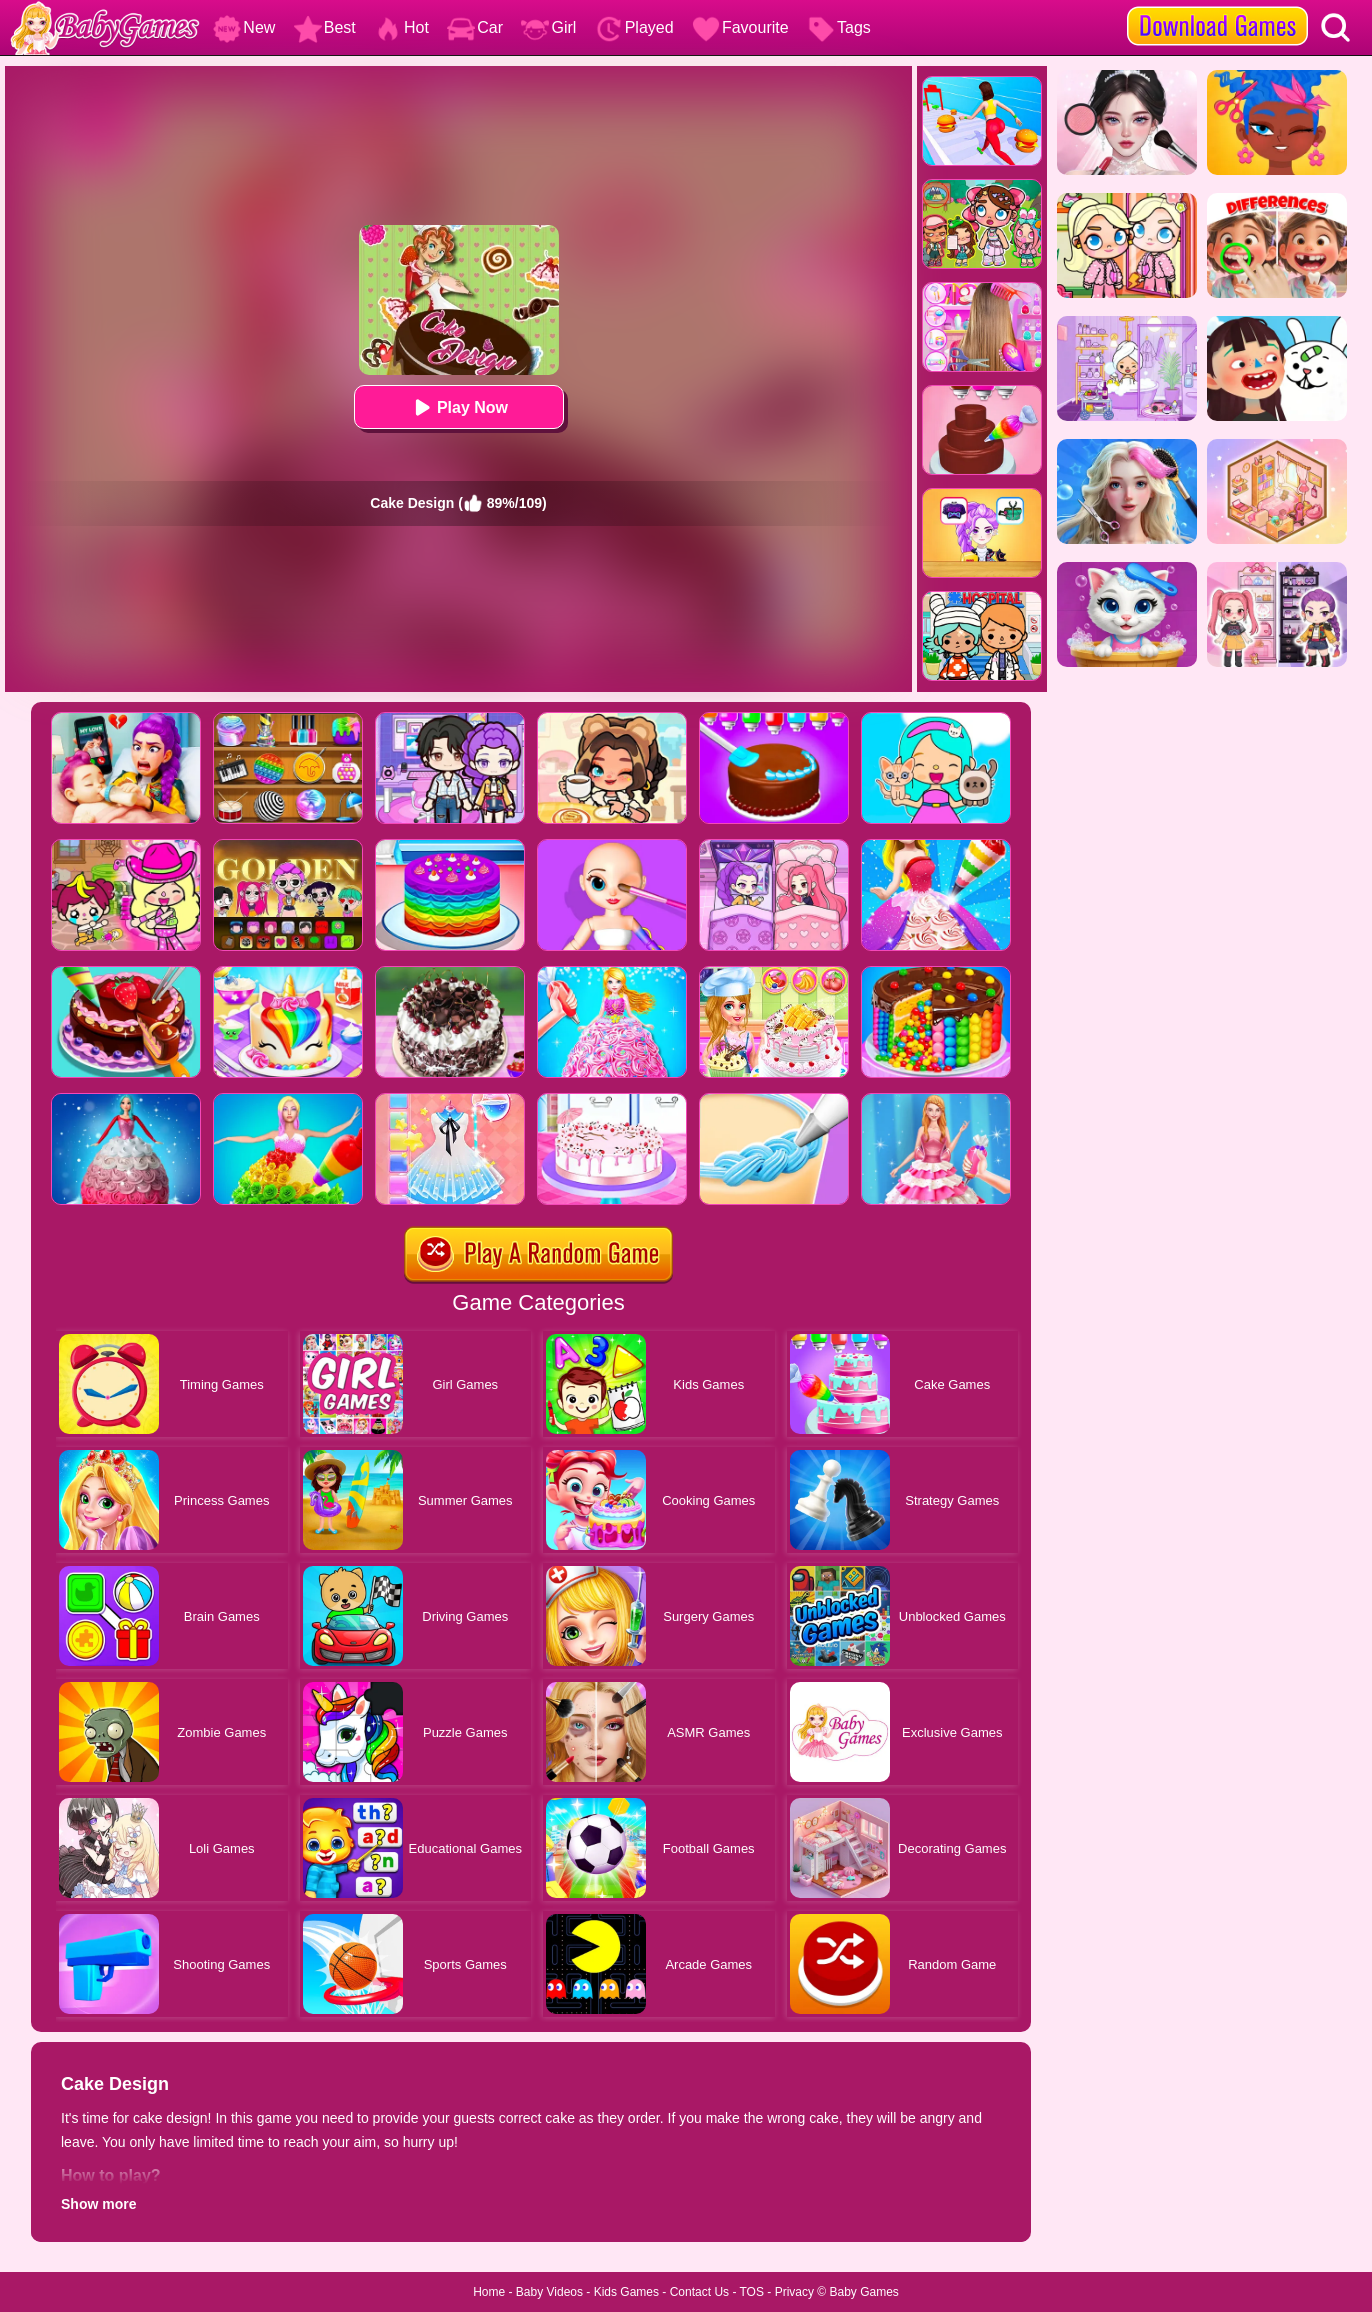 Image resolution: width=1372 pixels, height=2312 pixels. What do you see at coordinates (458, 407) in the screenshot?
I see `Play Now` at bounding box center [458, 407].